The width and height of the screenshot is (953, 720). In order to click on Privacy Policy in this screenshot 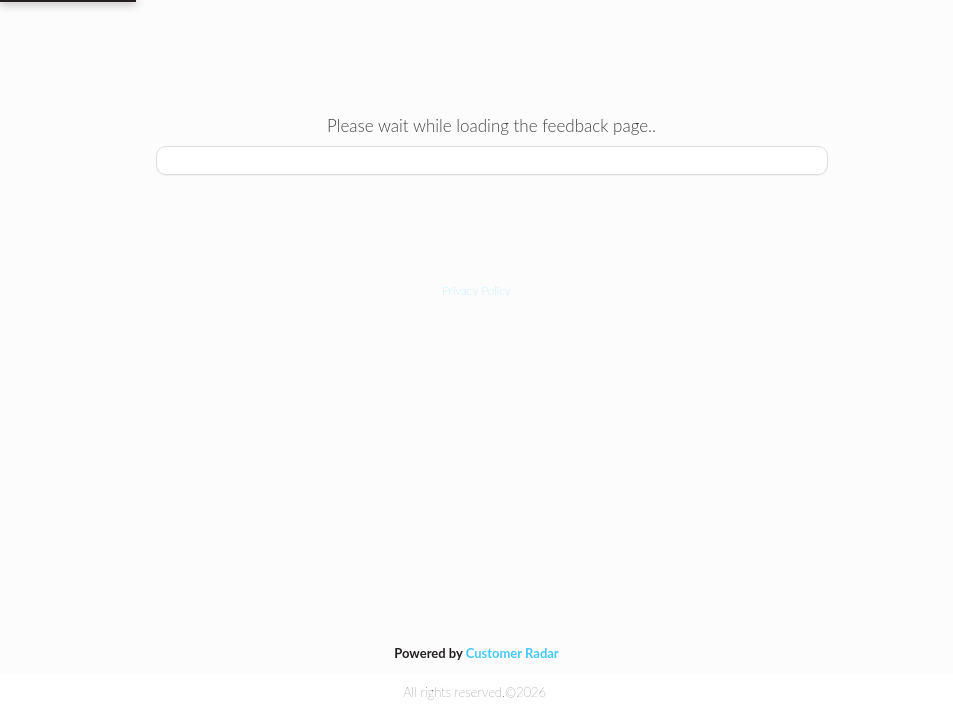, I will do `click(476, 290)`.